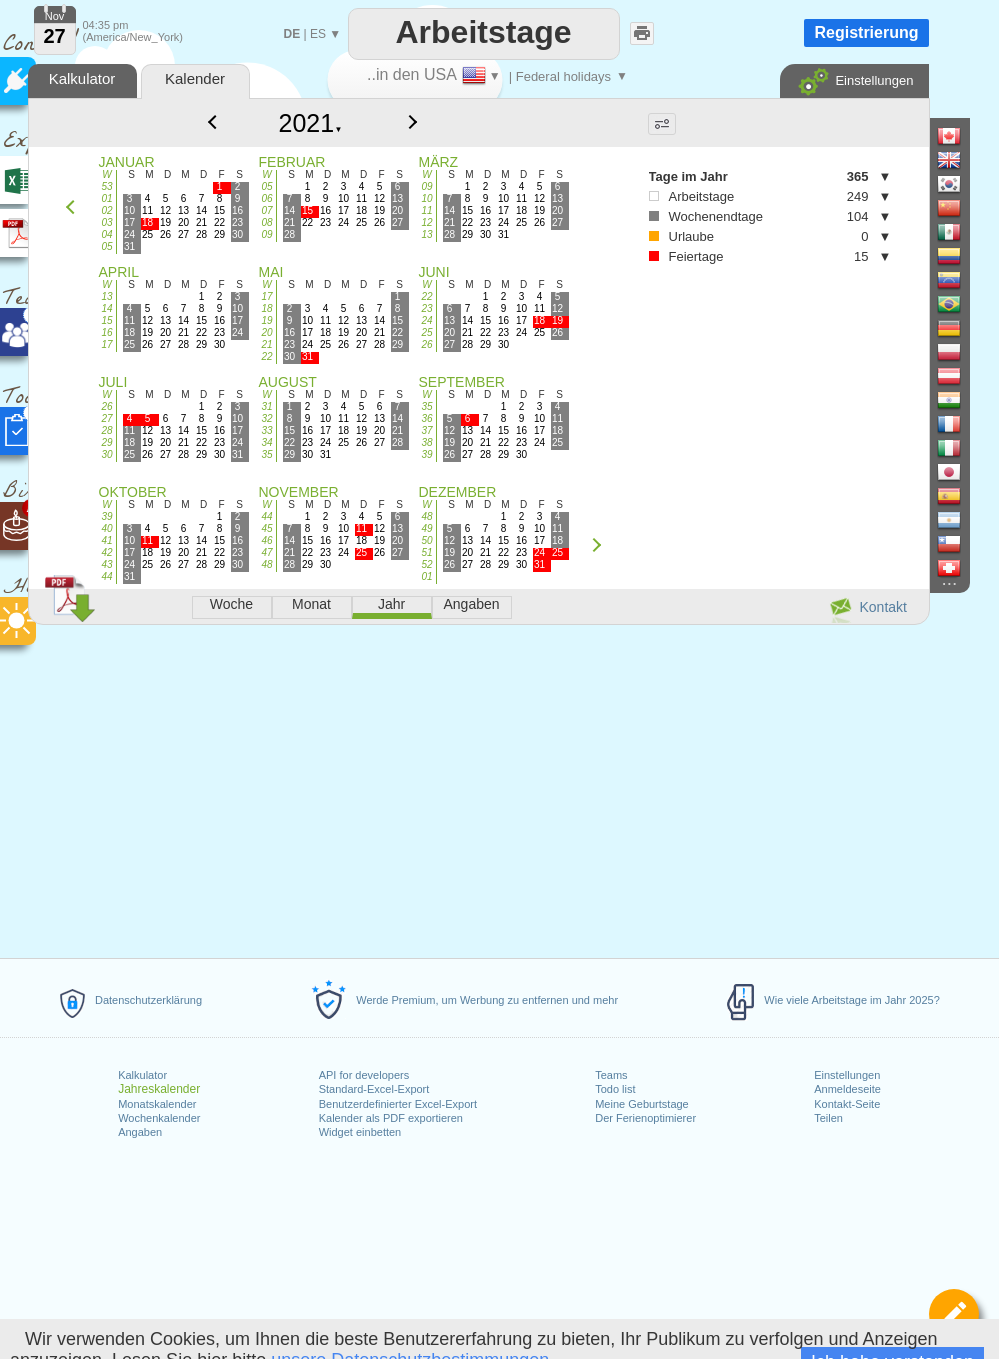 The width and height of the screenshot is (999, 1359). I want to click on 41, so click(106, 540).